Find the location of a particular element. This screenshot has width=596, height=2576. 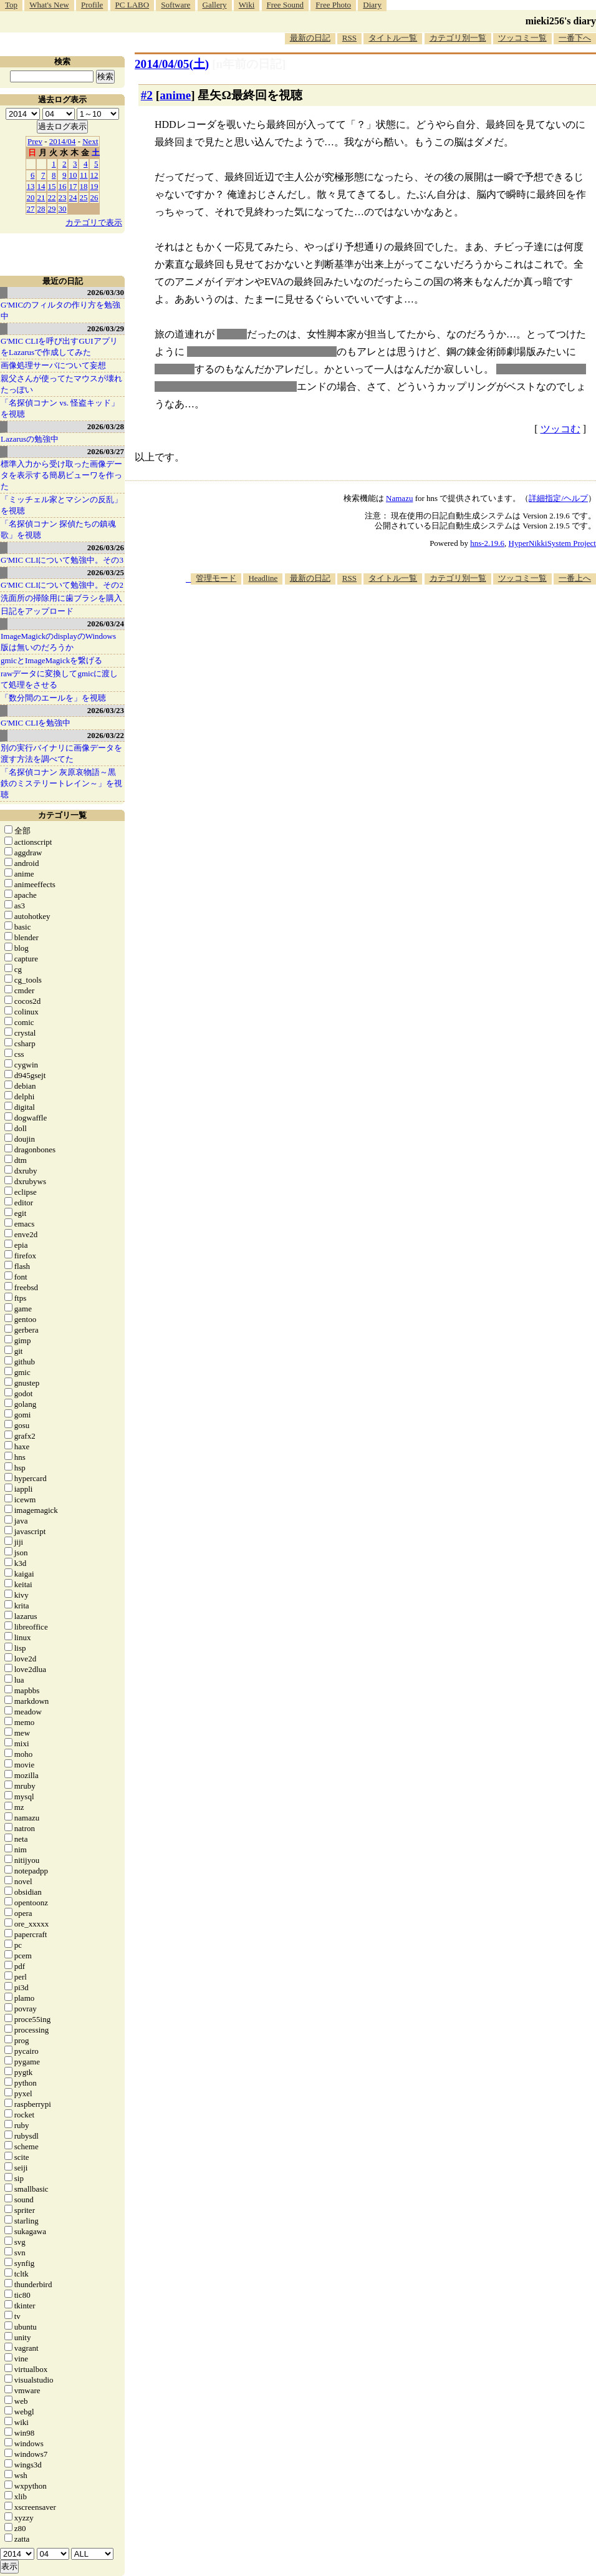

11 is located at coordinates (84, 175).